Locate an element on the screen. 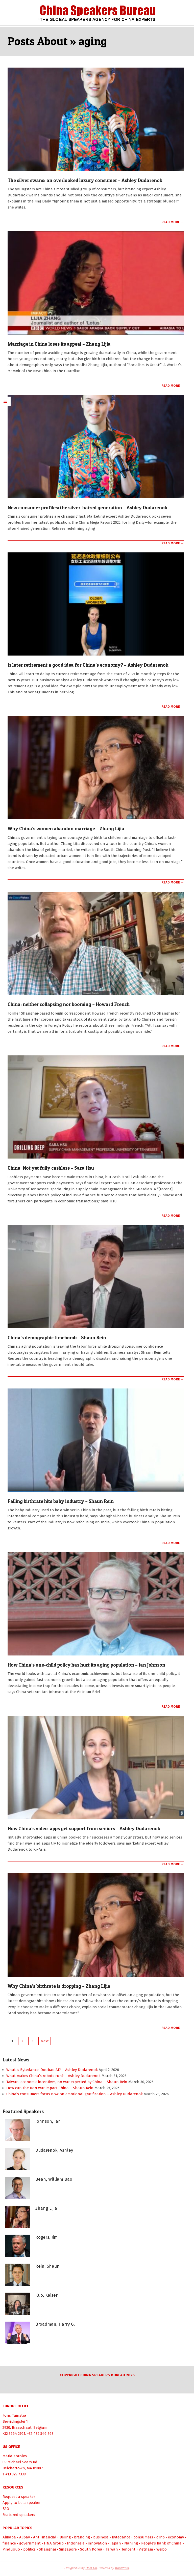  AliBaba is located at coordinates (9, 2537).